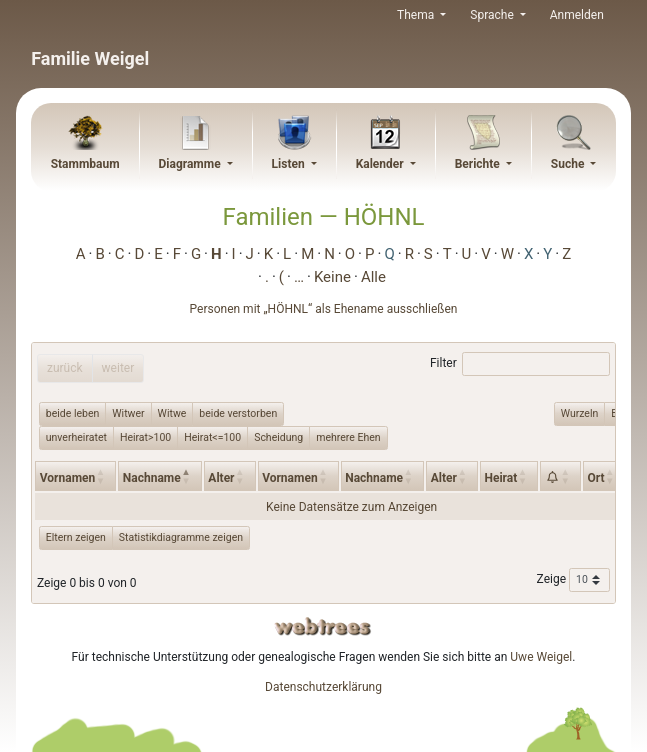  Describe the element at coordinates (76, 537) in the screenshot. I see `Eltern zeigen` at that location.